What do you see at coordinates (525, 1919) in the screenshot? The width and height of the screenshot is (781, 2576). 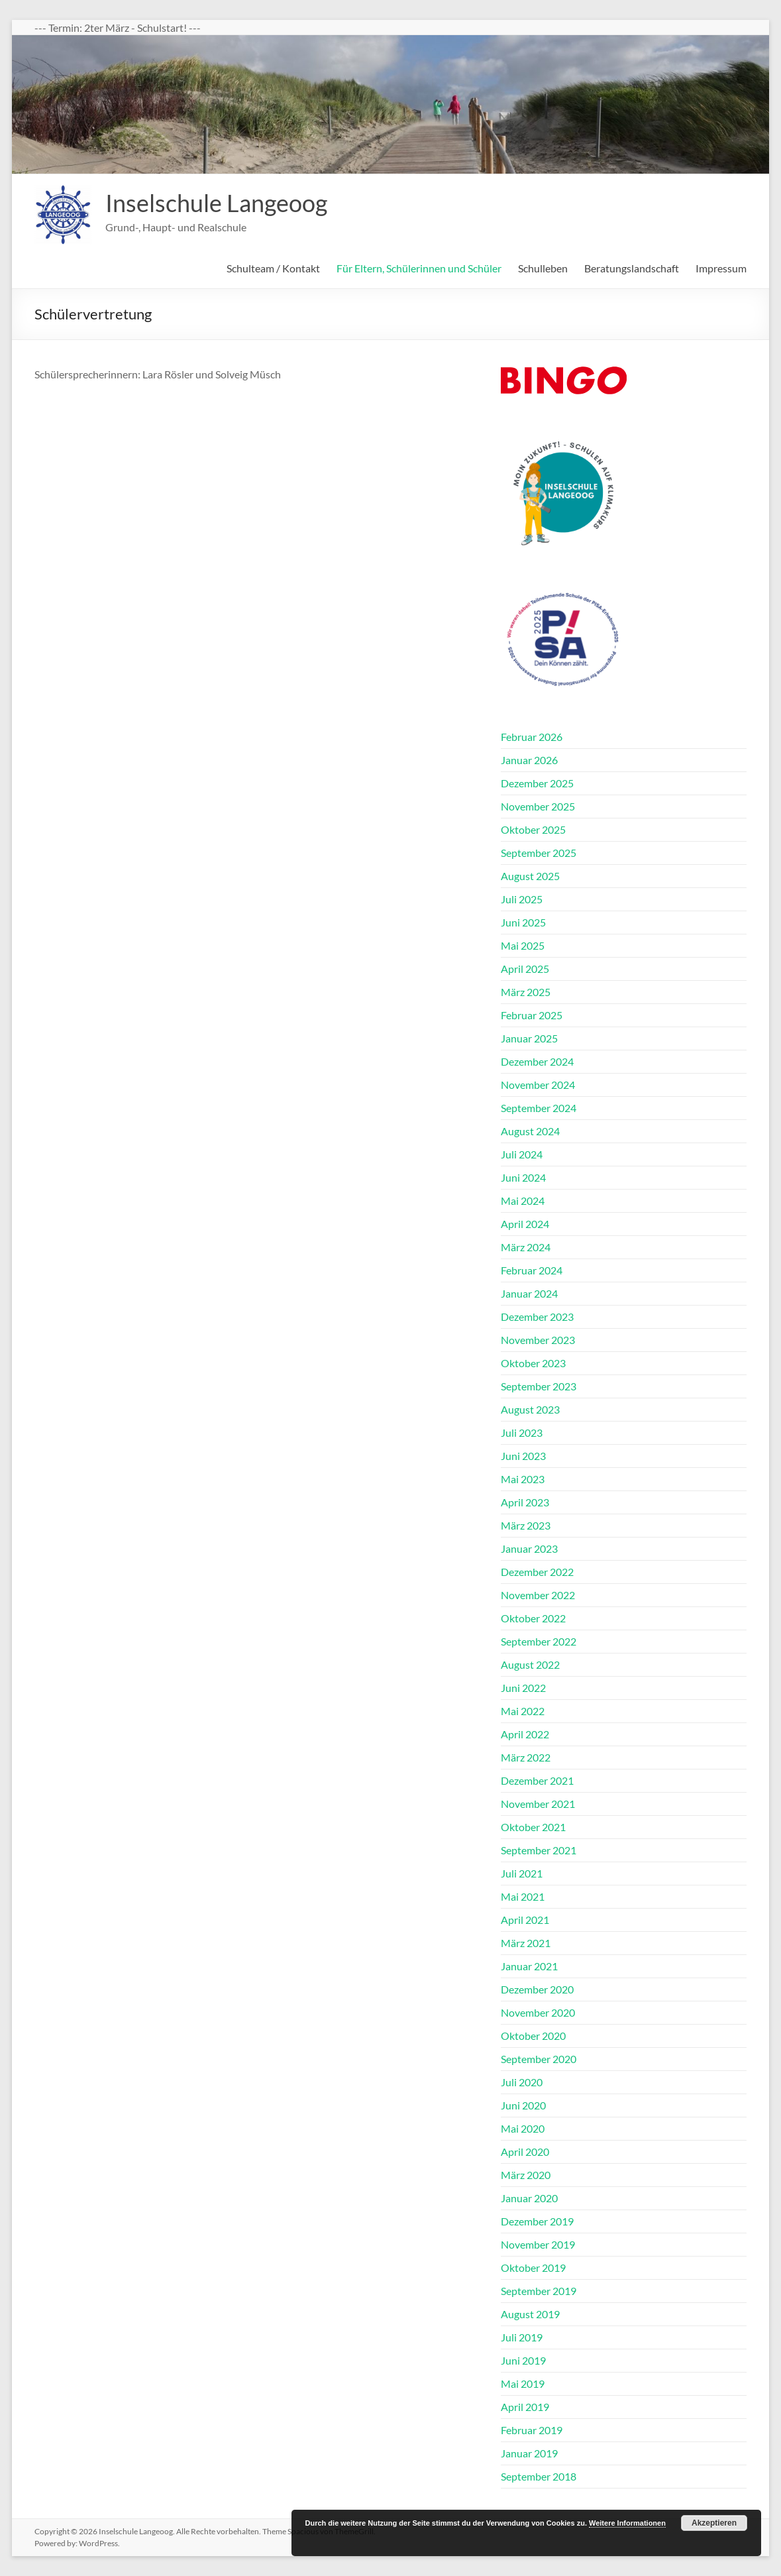 I see `April 2021` at bounding box center [525, 1919].